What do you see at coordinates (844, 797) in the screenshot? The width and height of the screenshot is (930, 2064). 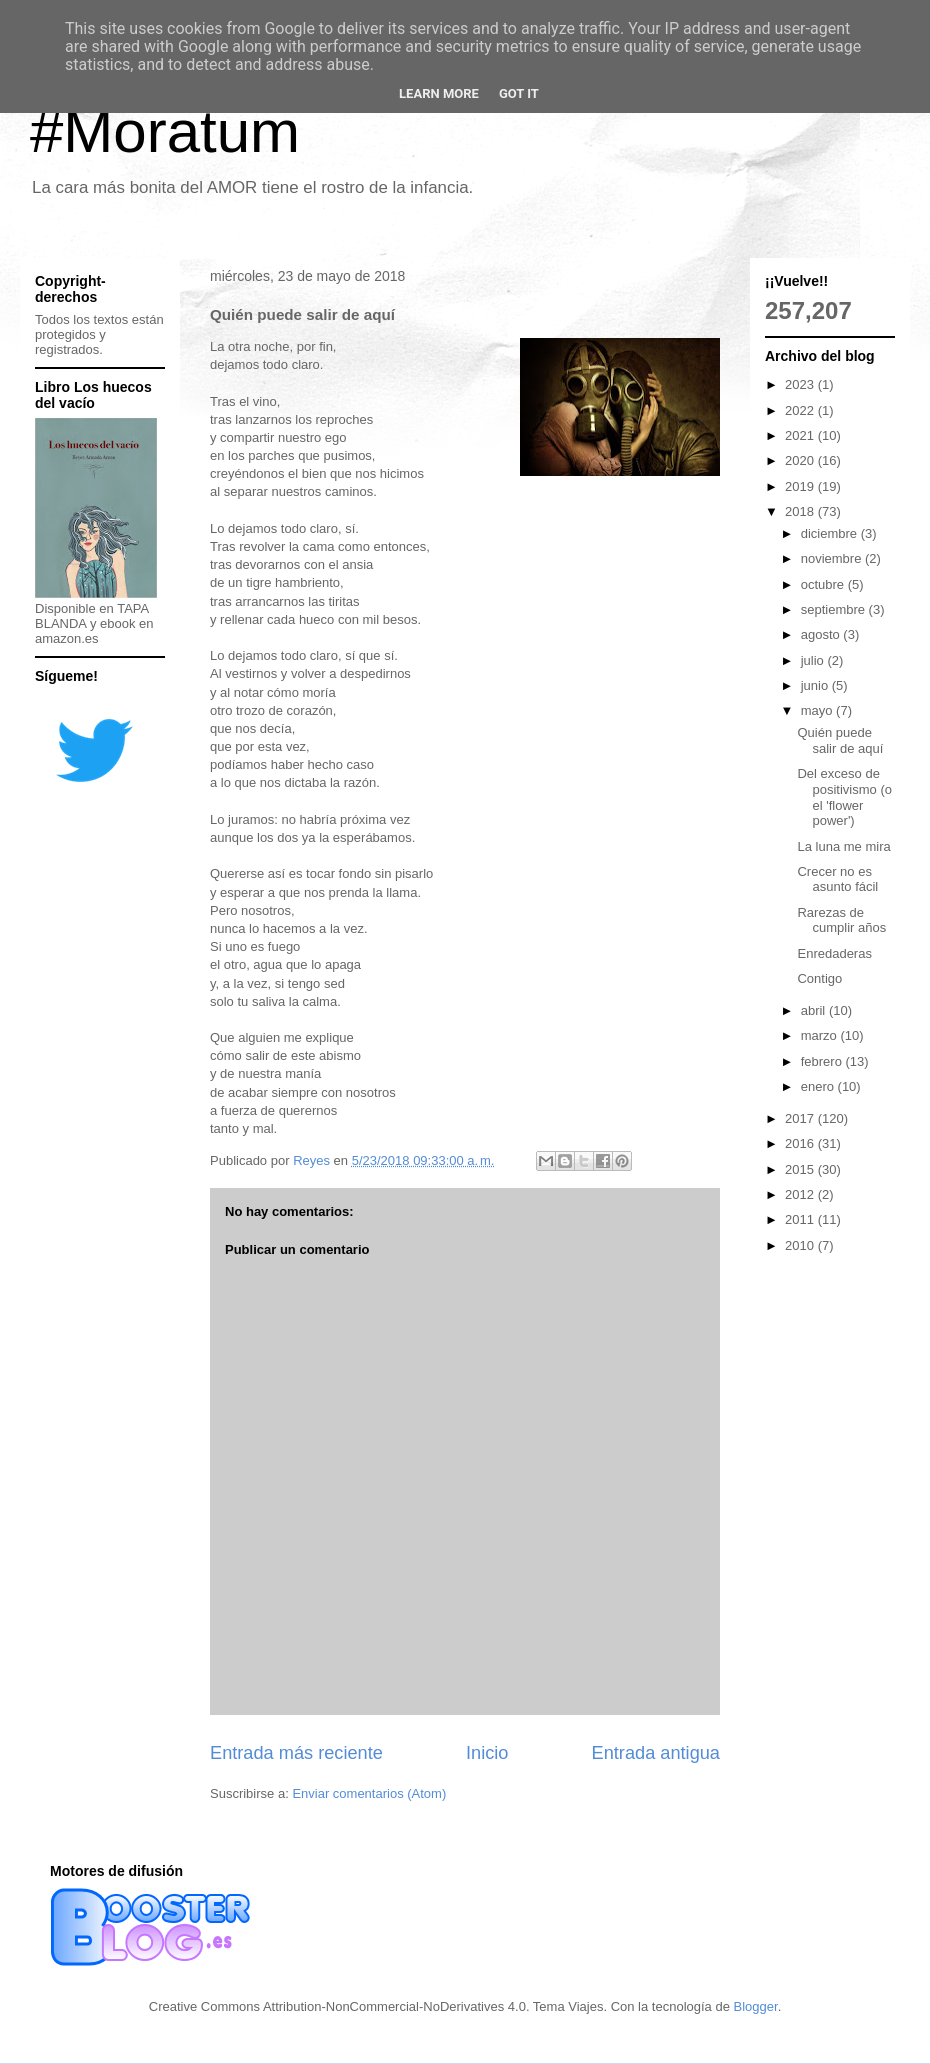 I see `Del exceso de positivismo (o el 'flower power')` at bounding box center [844, 797].